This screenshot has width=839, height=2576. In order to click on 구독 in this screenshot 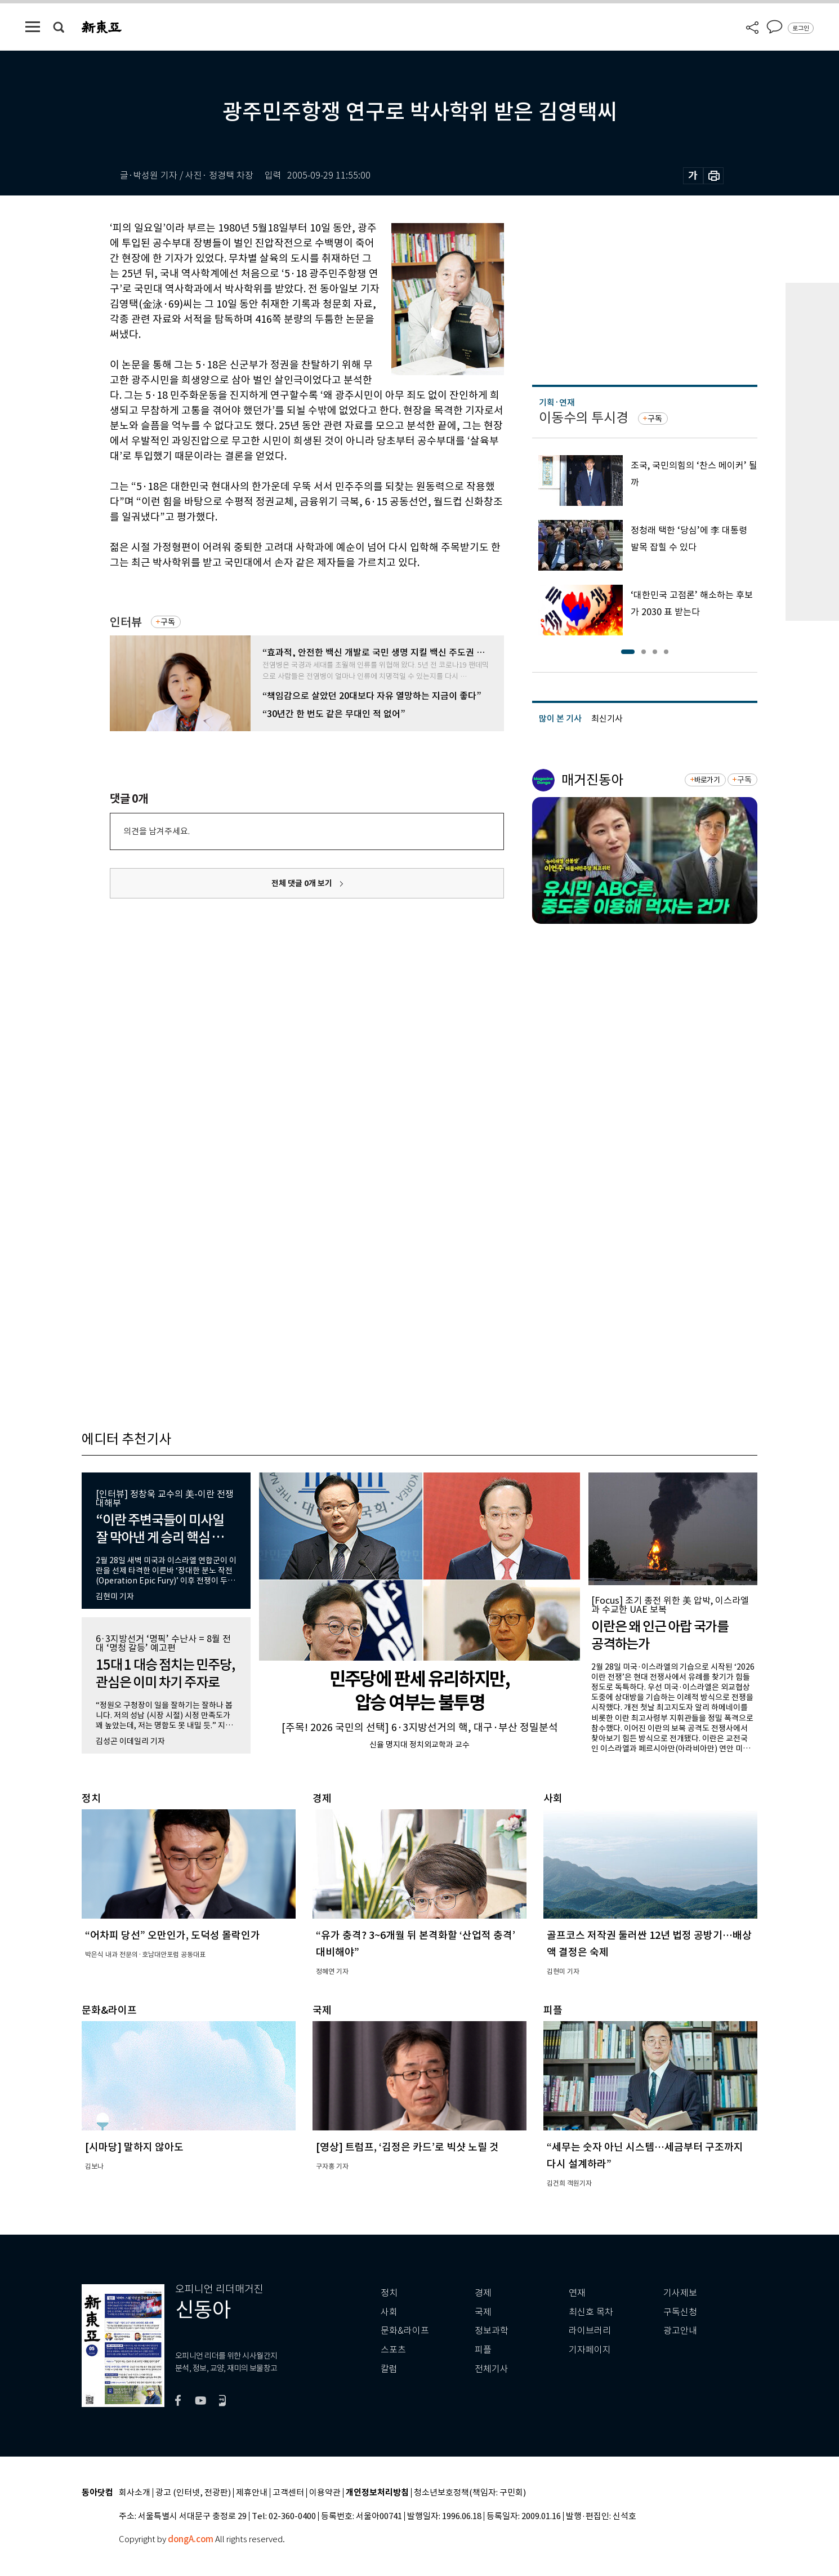, I will do `click(167, 622)`.